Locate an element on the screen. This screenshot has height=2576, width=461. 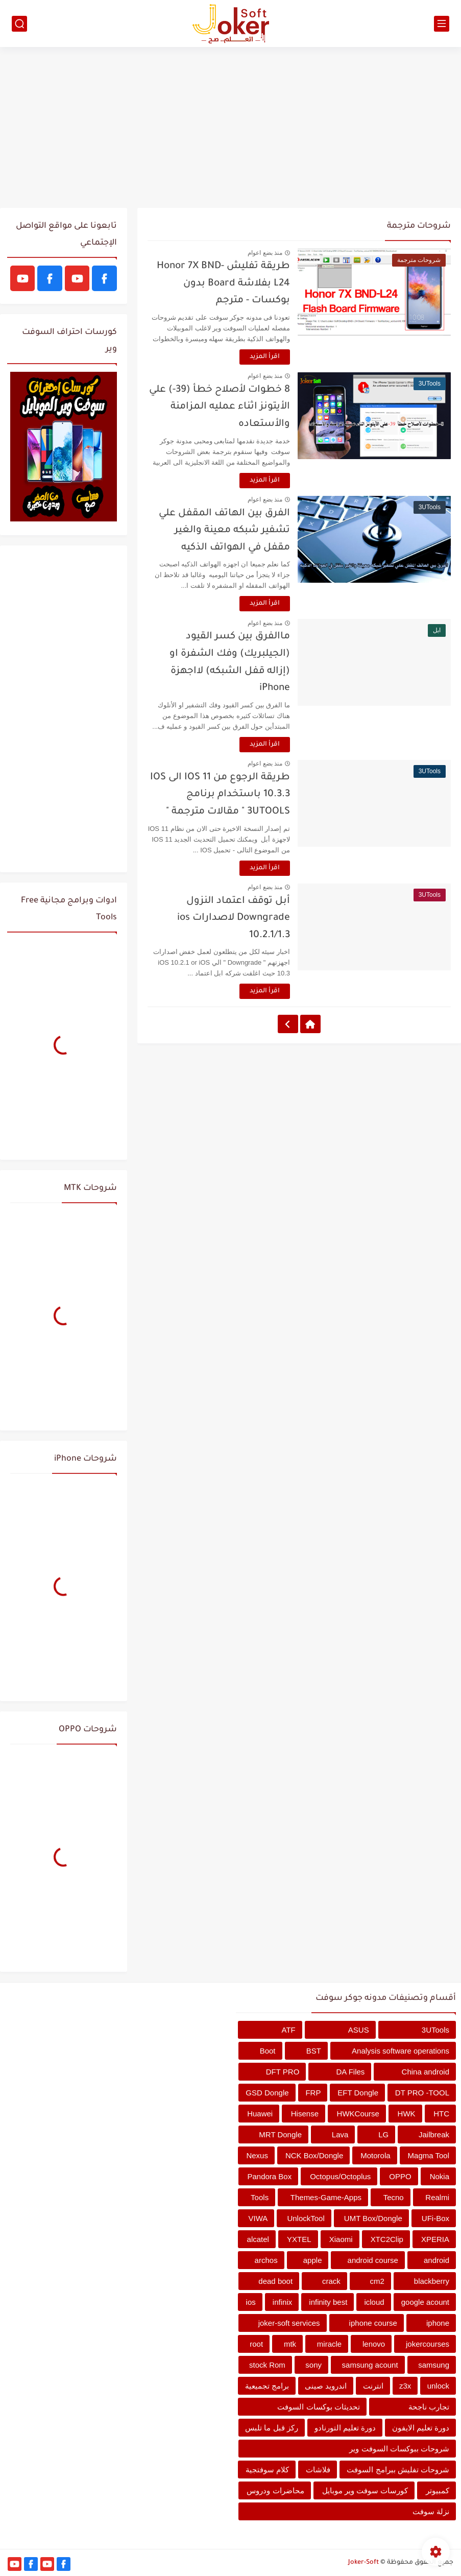
iphone is located at coordinates (437, 2323).